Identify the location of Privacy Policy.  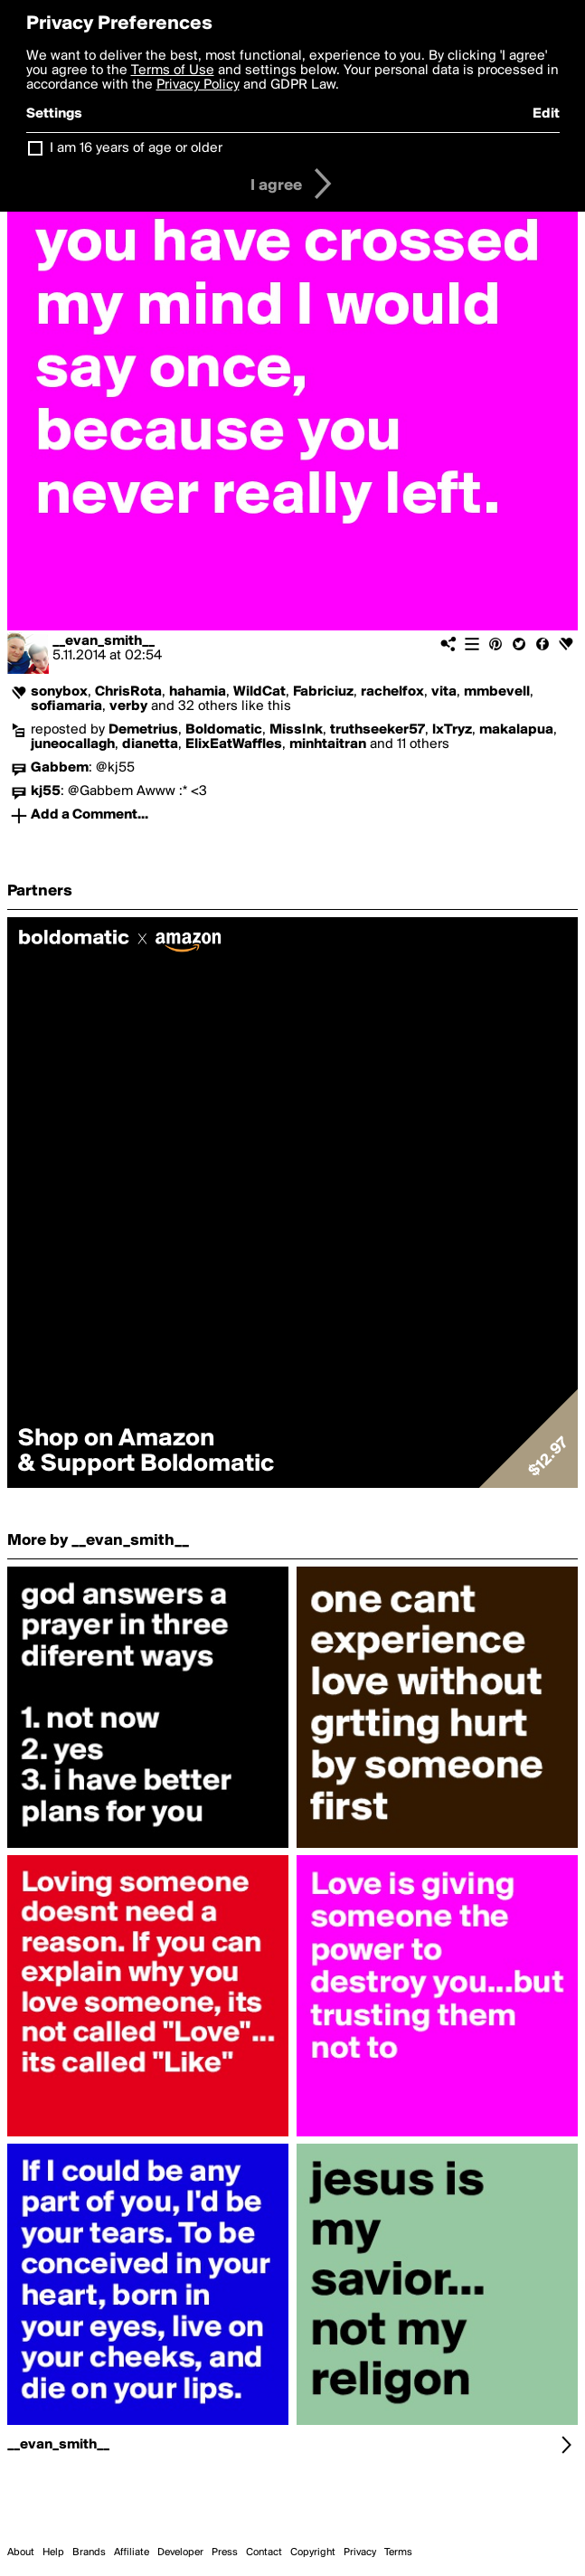
(198, 85).